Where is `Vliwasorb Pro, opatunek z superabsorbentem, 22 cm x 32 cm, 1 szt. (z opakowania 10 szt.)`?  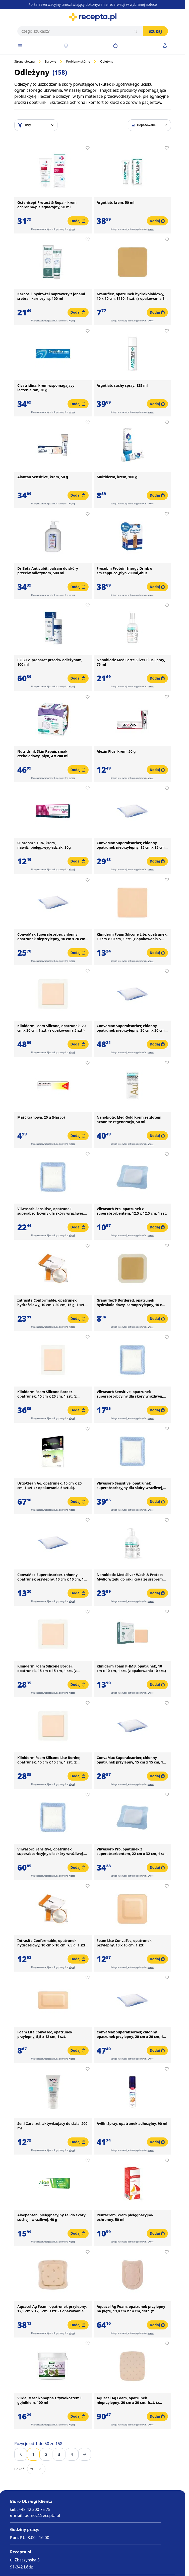 Vliwasorb Pro, opatunek z superabsorbentem, 22 cm x 32 cm, 1 szt. (z opakowania 10 szt.) is located at coordinates (132, 1851).